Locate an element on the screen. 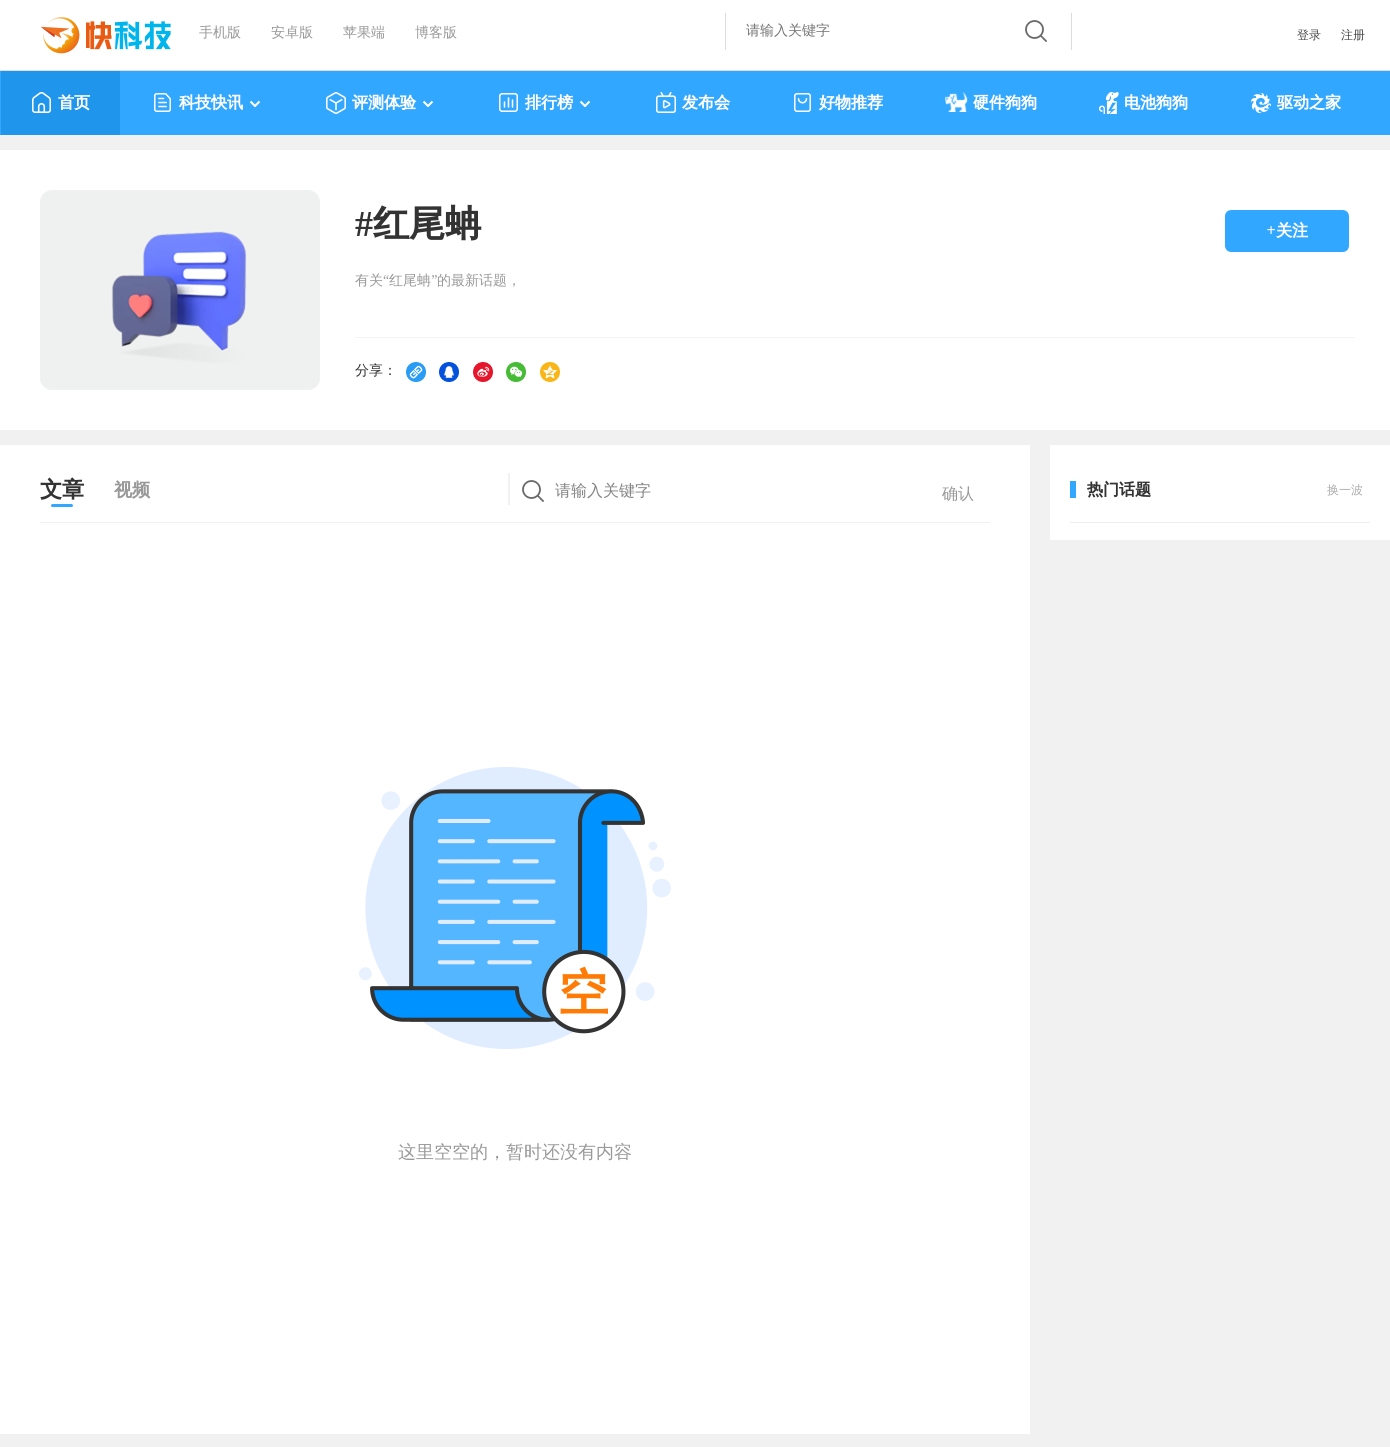  文章 is located at coordinates (62, 489).